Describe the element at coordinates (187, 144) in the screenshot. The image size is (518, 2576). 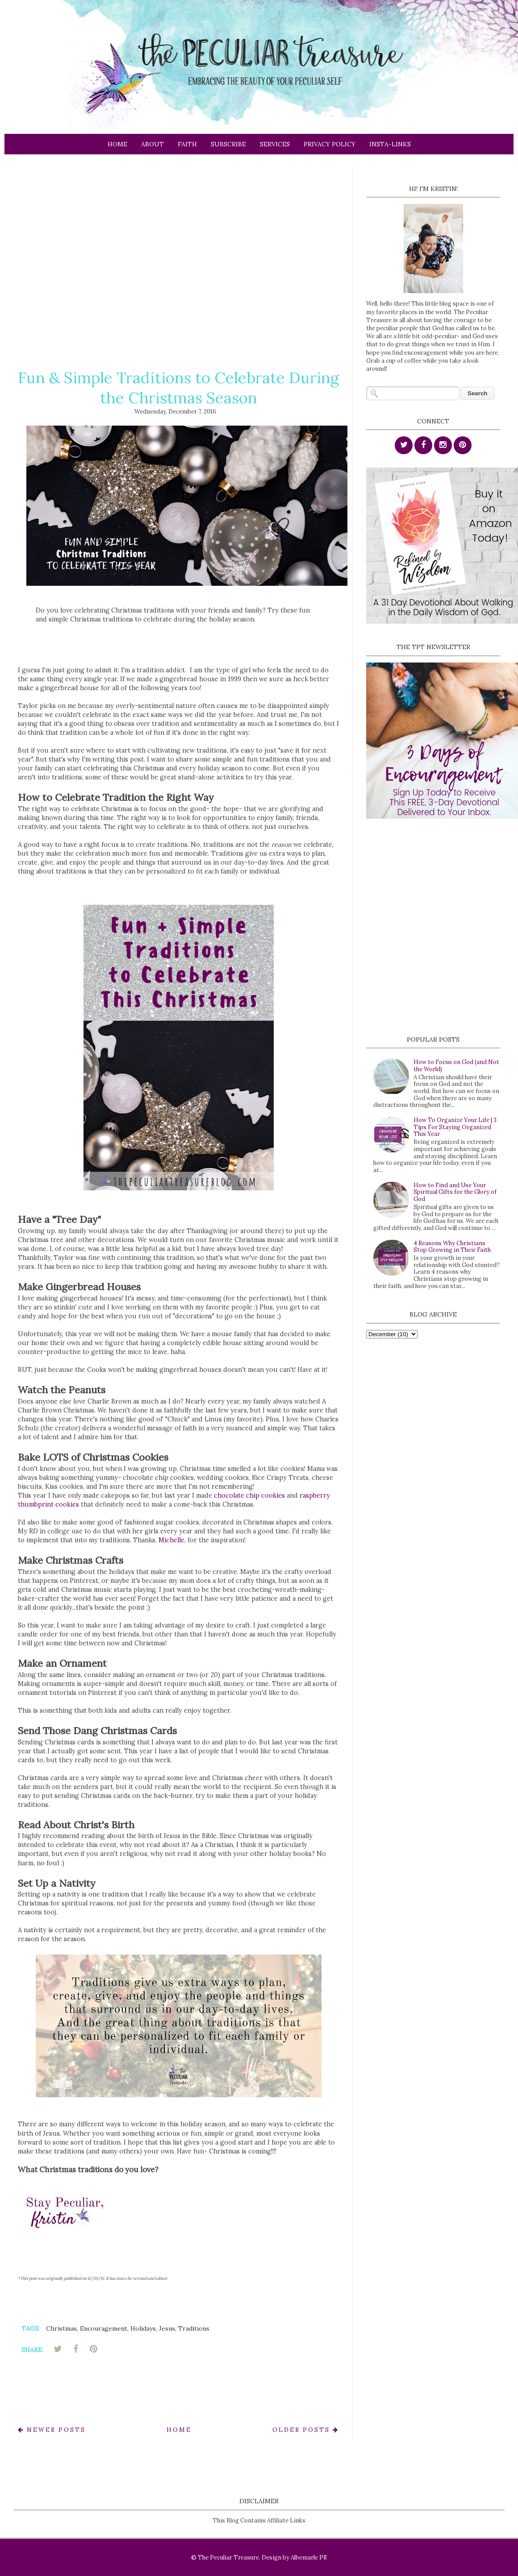
I see `Faith` at that location.